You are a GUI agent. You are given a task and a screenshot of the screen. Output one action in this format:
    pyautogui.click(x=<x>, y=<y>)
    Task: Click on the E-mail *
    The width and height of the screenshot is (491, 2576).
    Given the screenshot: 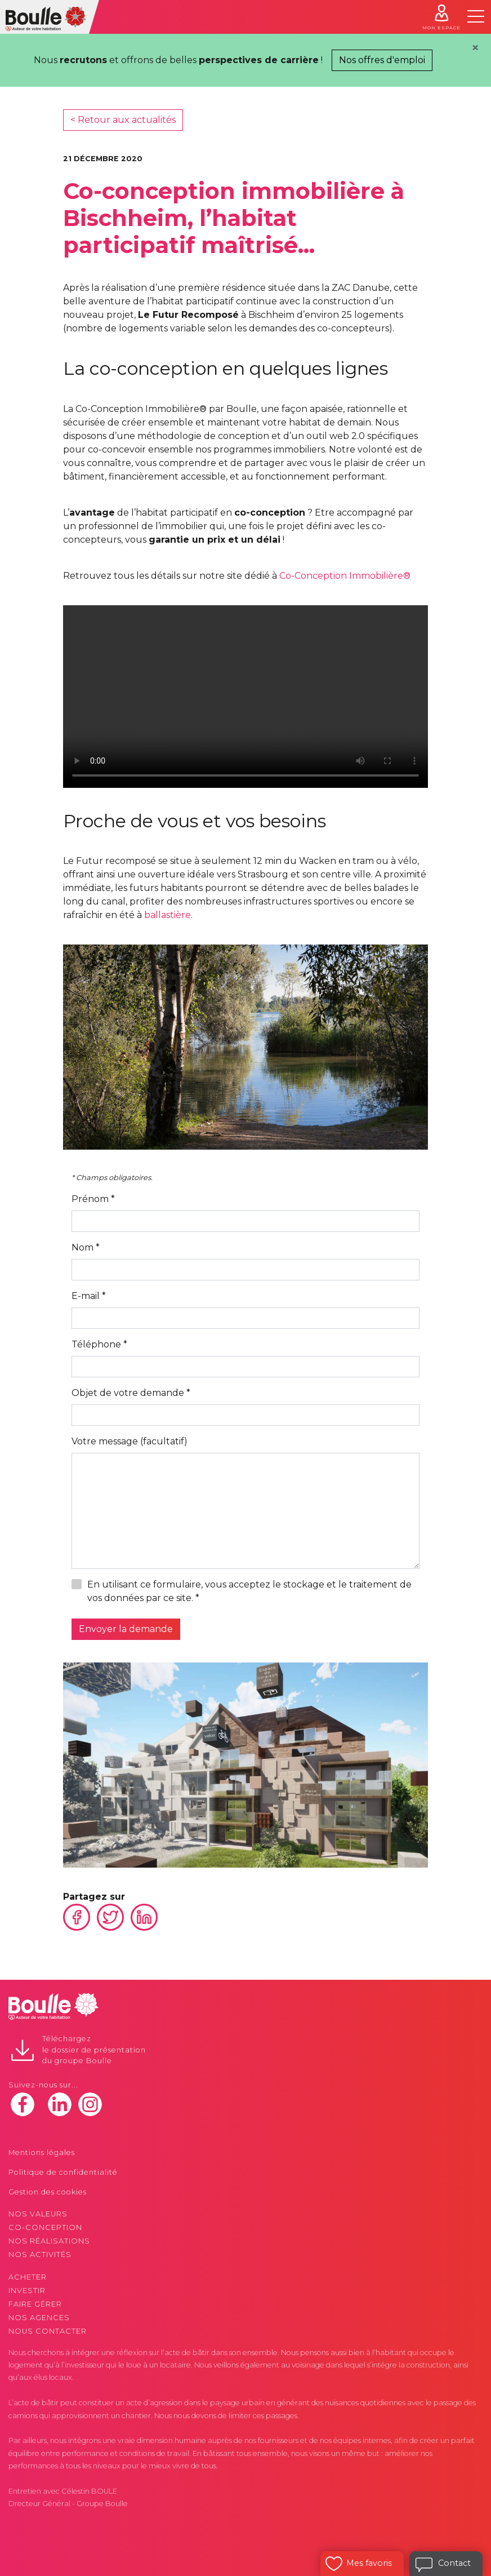 What is the action you would take?
    pyautogui.click(x=89, y=1296)
    